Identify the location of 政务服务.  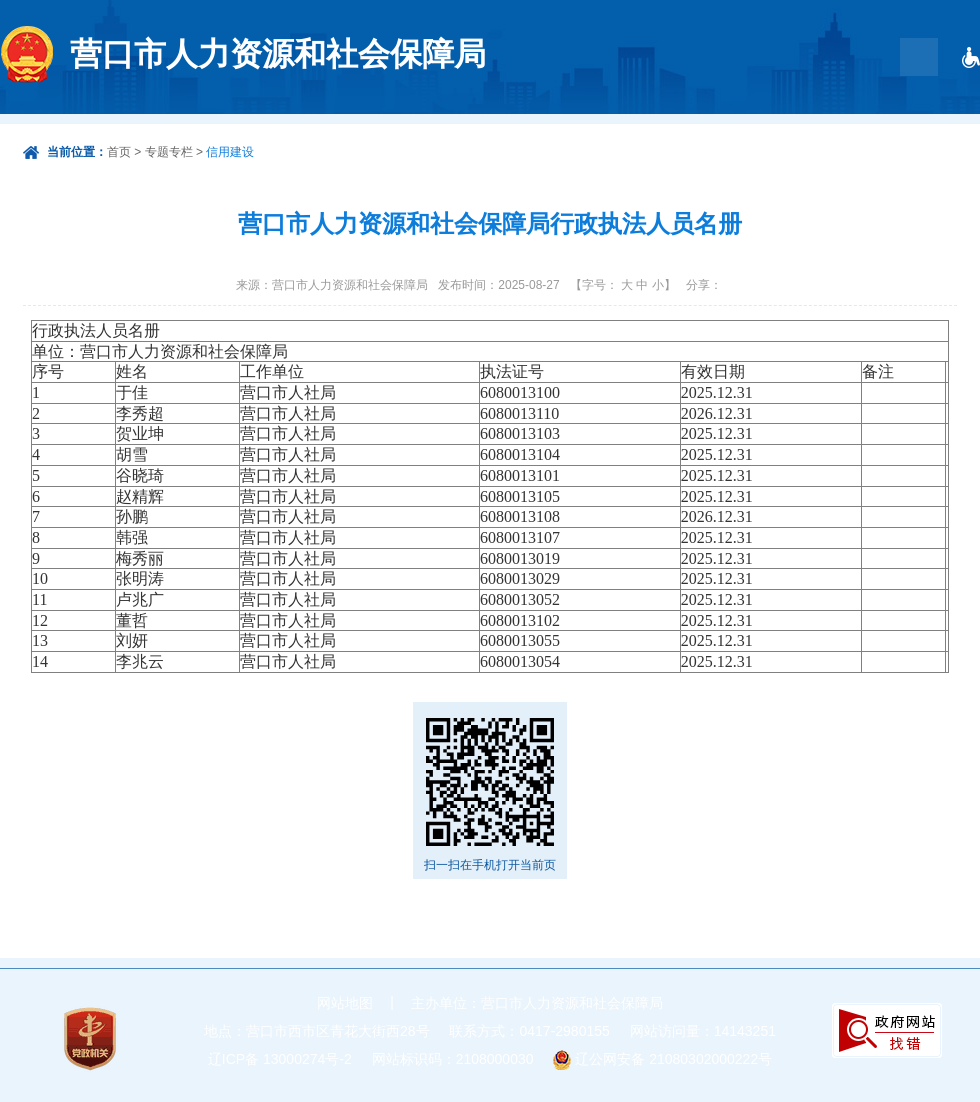
(620, 139).